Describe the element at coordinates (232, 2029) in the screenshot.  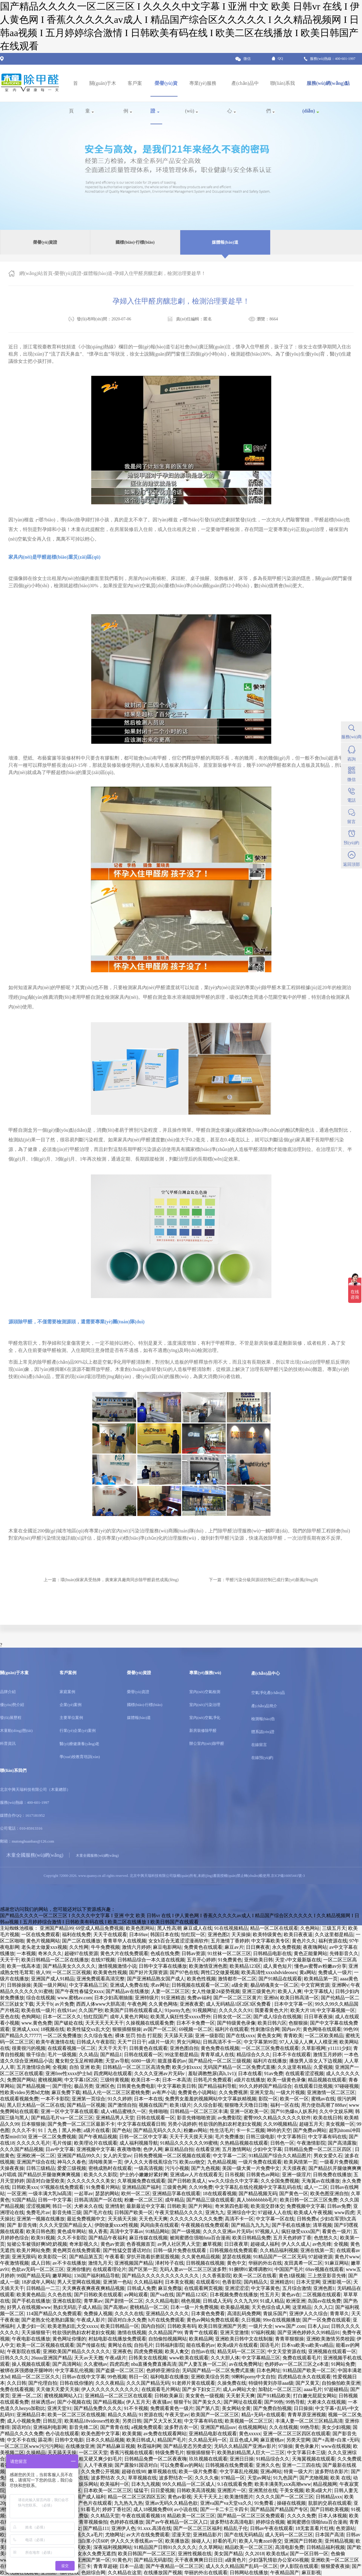
I see `福利片在线观看` at that location.